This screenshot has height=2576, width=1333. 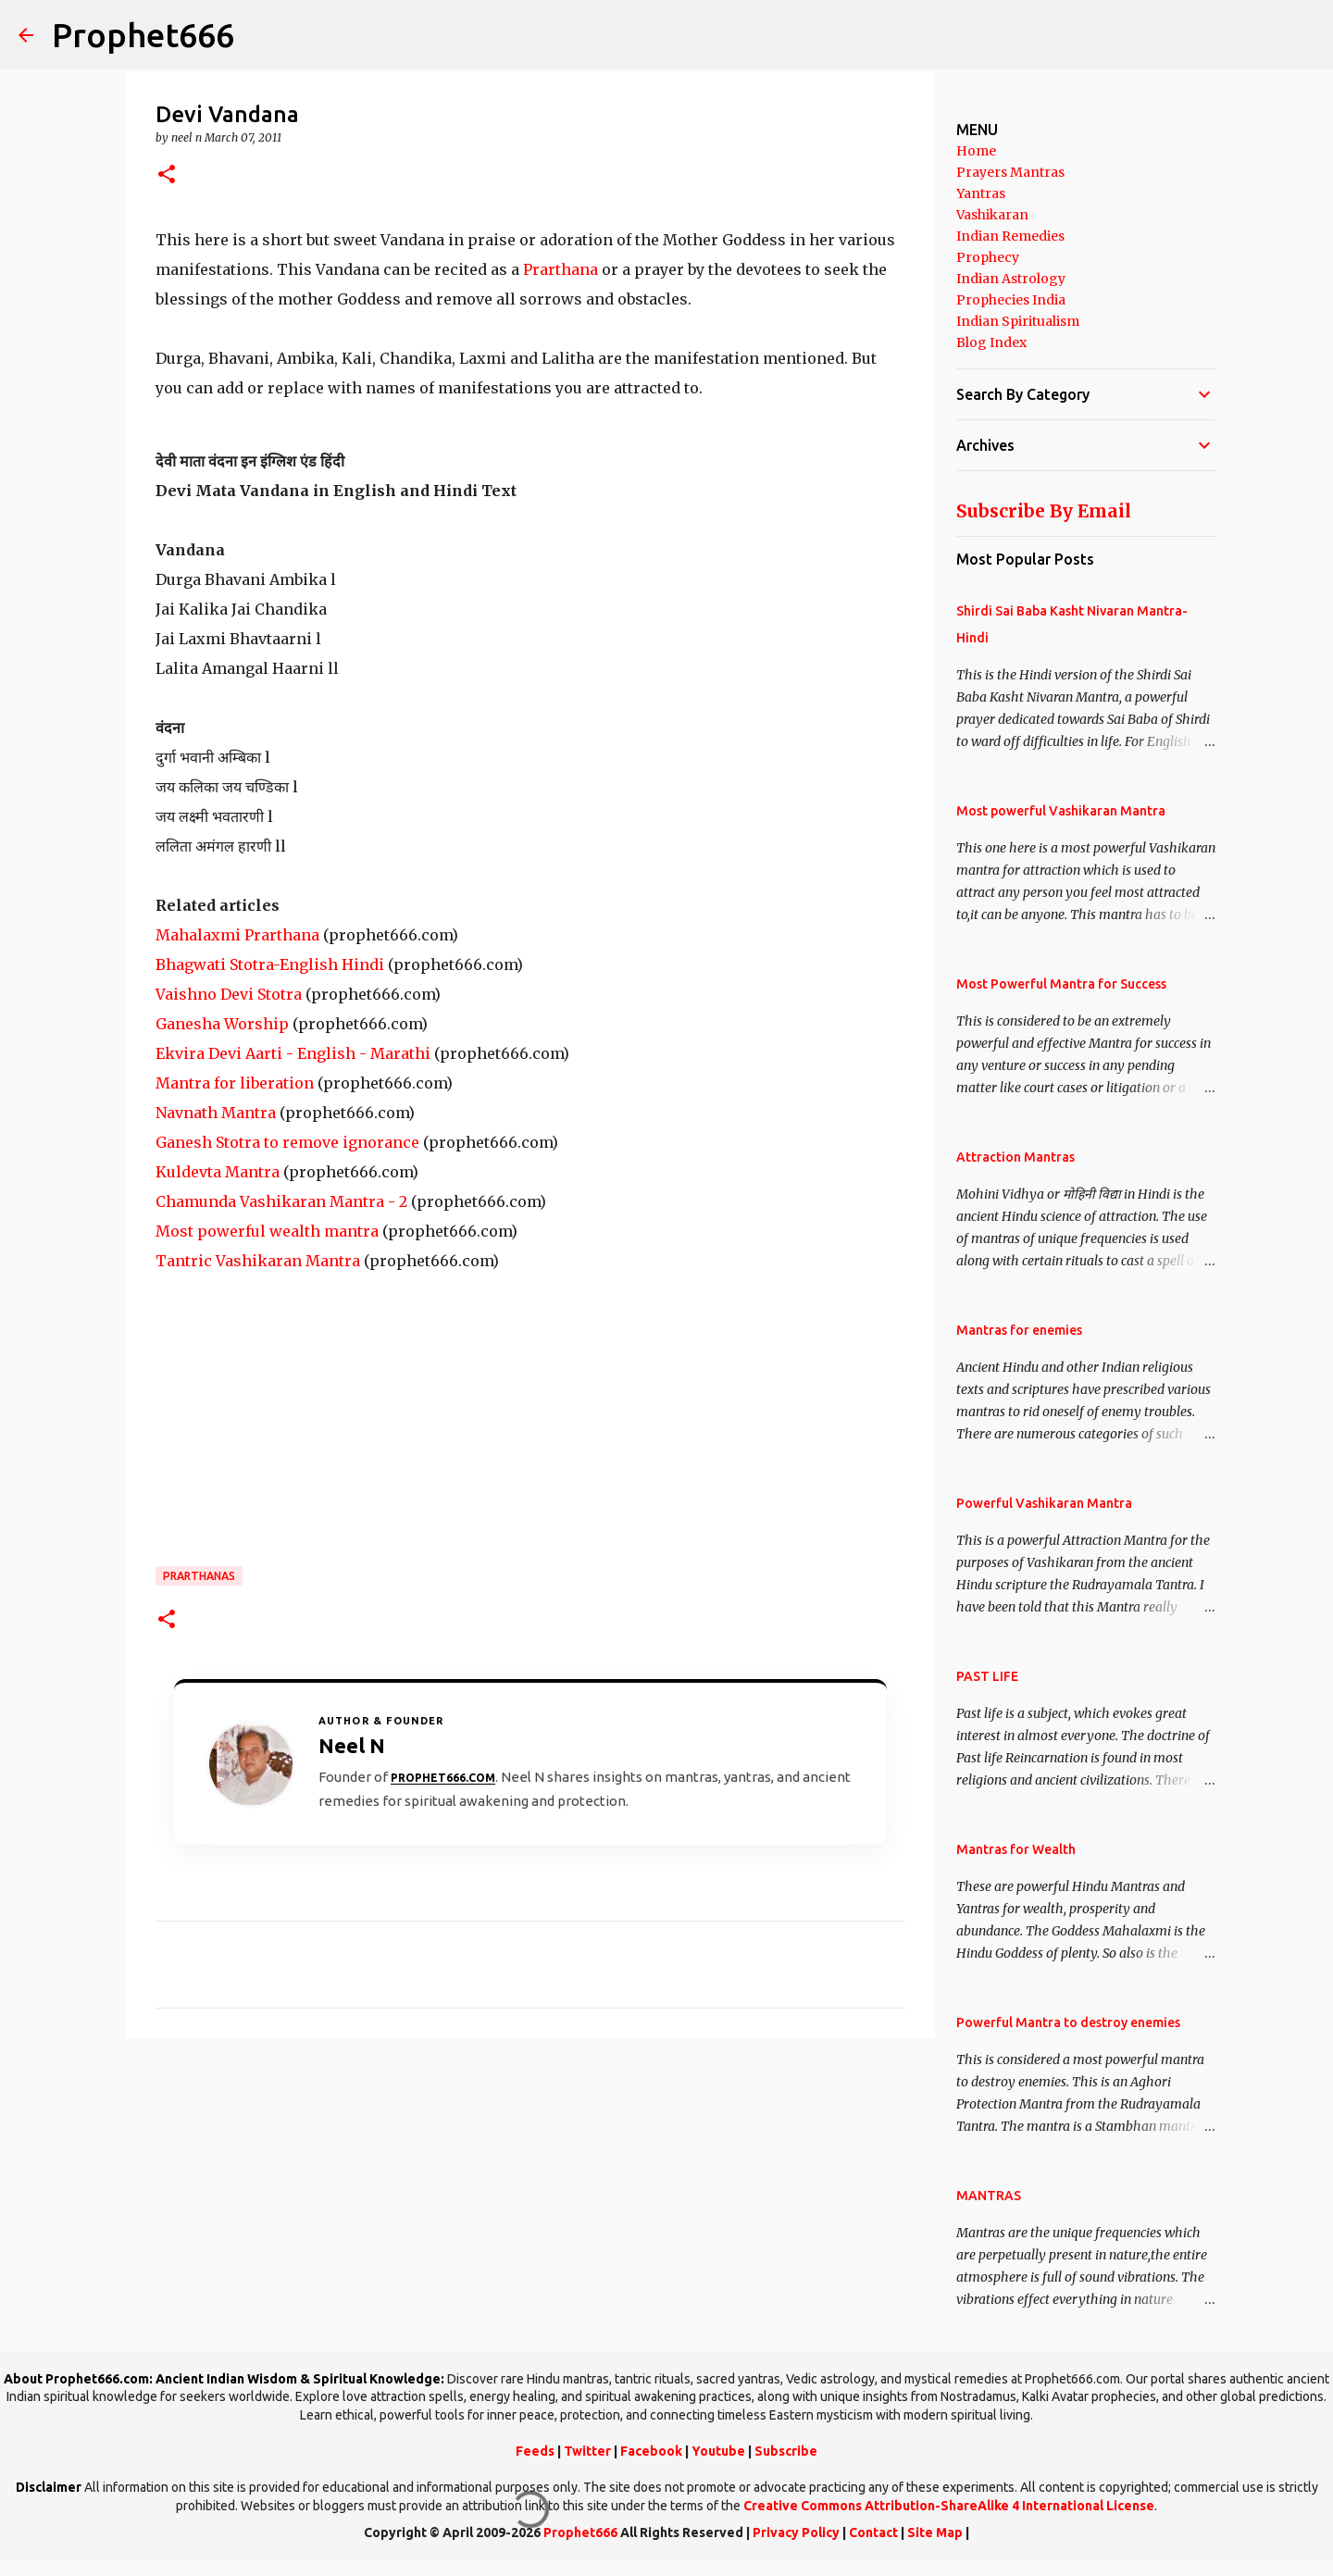 What do you see at coordinates (235, 1083) in the screenshot?
I see `Mantra for liberation` at bounding box center [235, 1083].